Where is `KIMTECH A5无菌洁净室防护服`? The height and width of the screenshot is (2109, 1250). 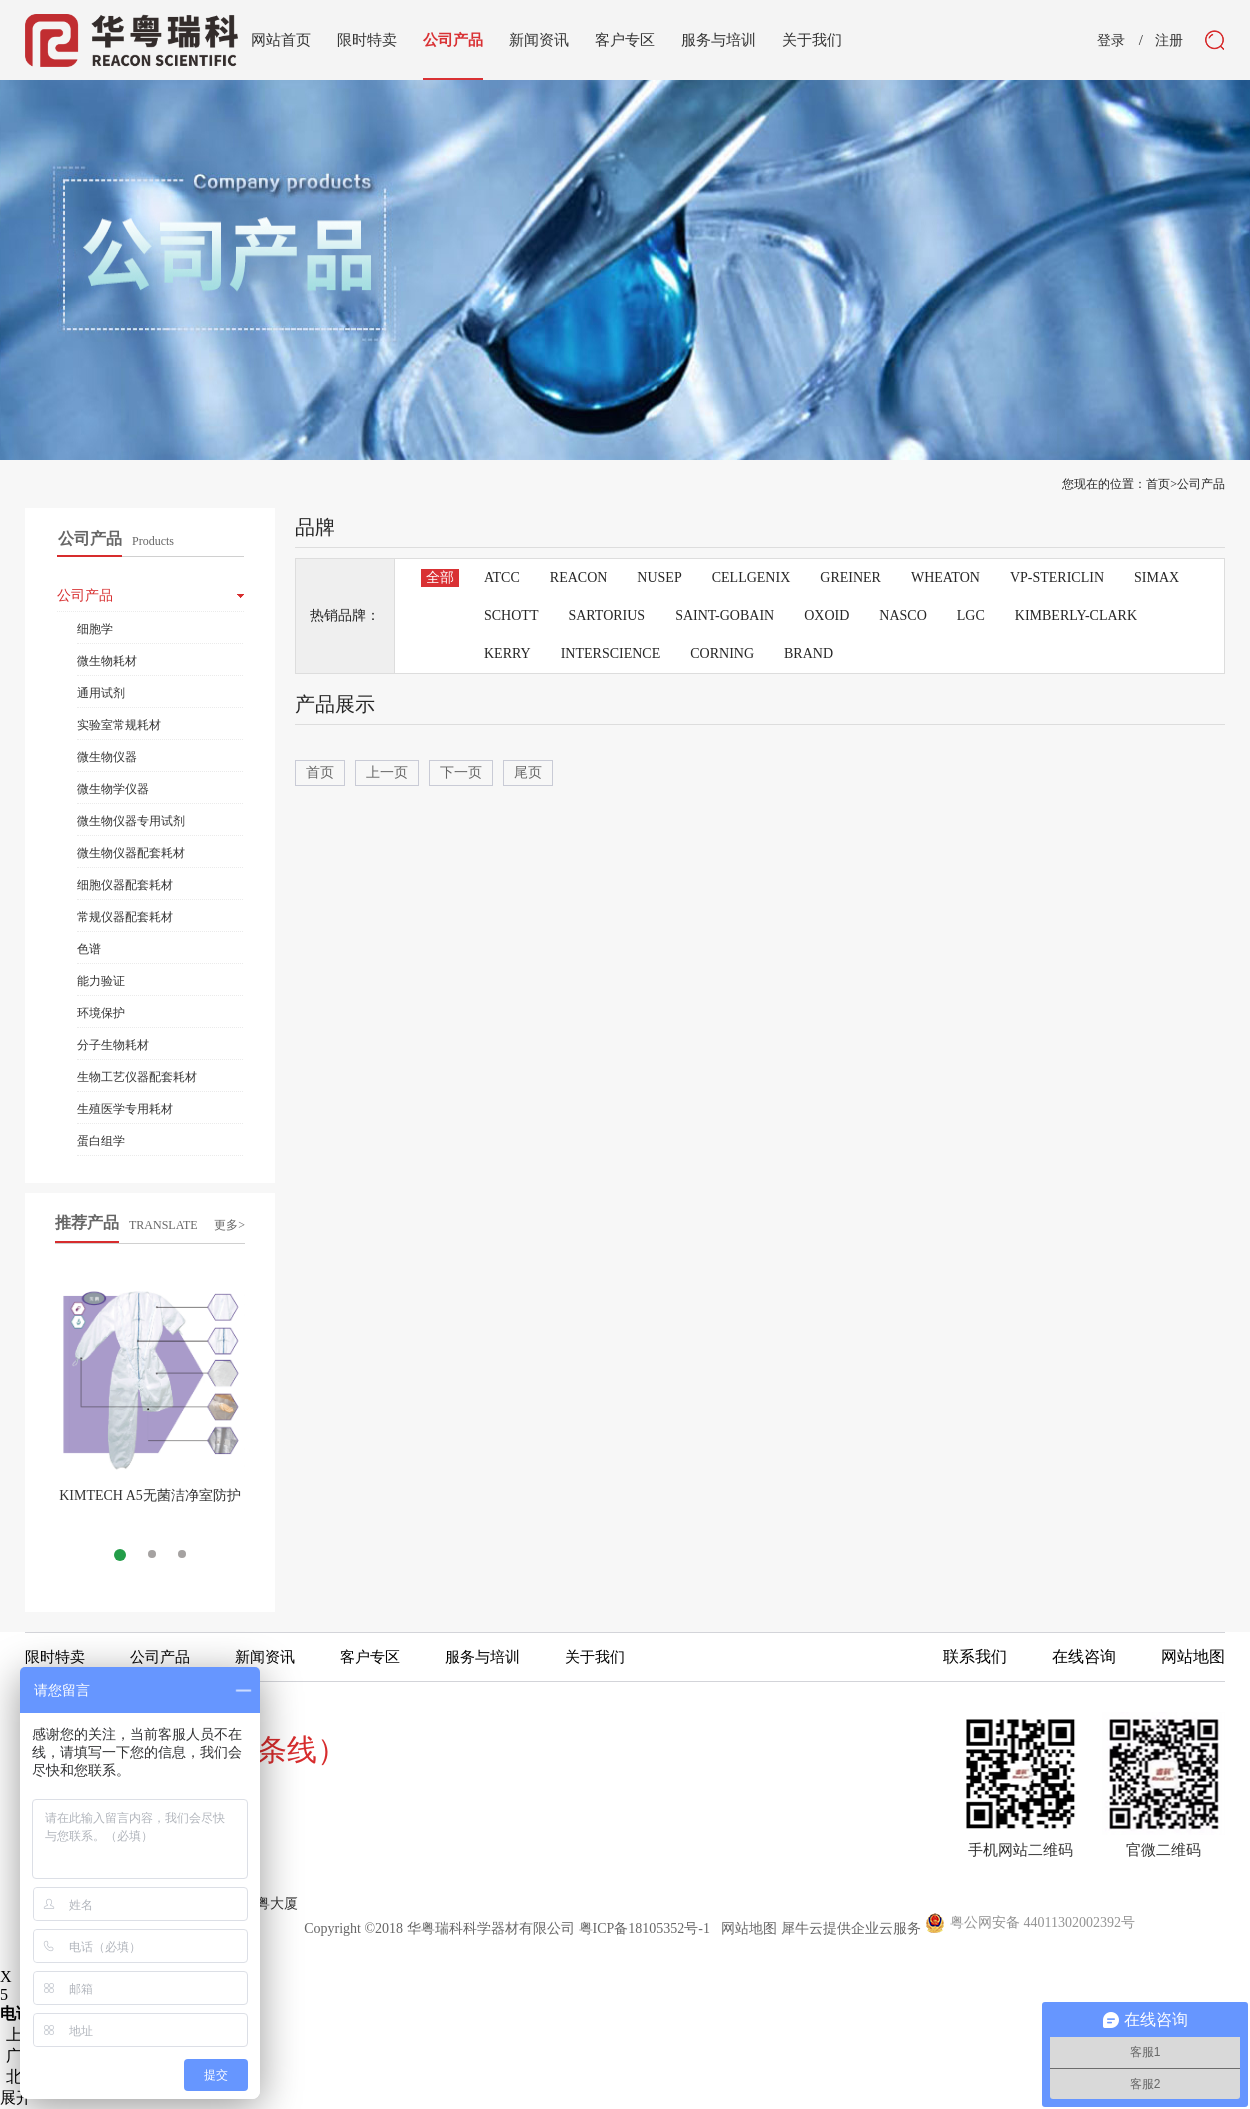
KIMTECH A5无菌洁净室防护服 is located at coordinates (150, 1503).